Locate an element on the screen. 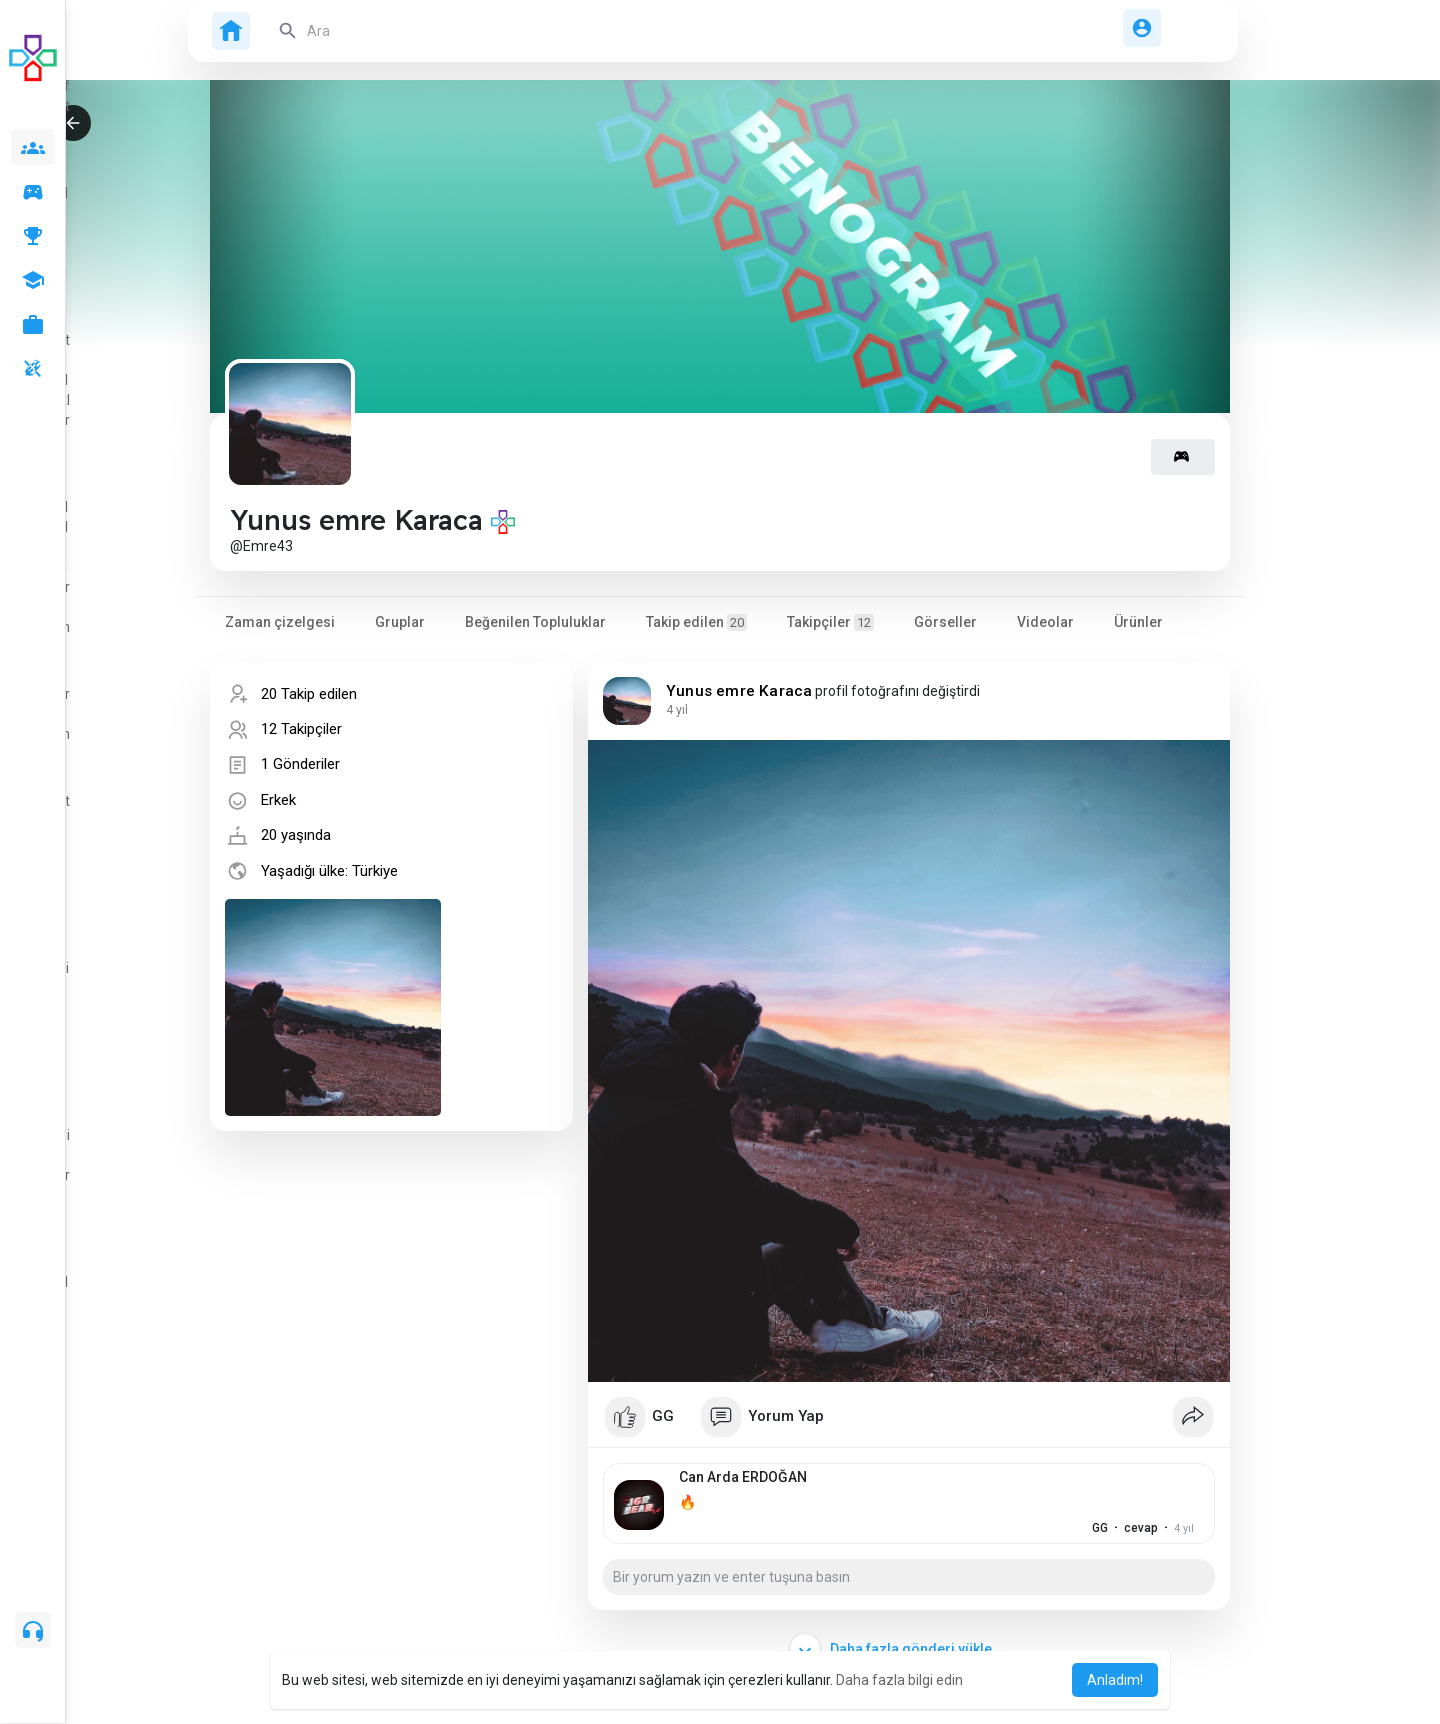 The image size is (1440, 1724). Anladım! [button] is located at coordinates (1115, 1680).